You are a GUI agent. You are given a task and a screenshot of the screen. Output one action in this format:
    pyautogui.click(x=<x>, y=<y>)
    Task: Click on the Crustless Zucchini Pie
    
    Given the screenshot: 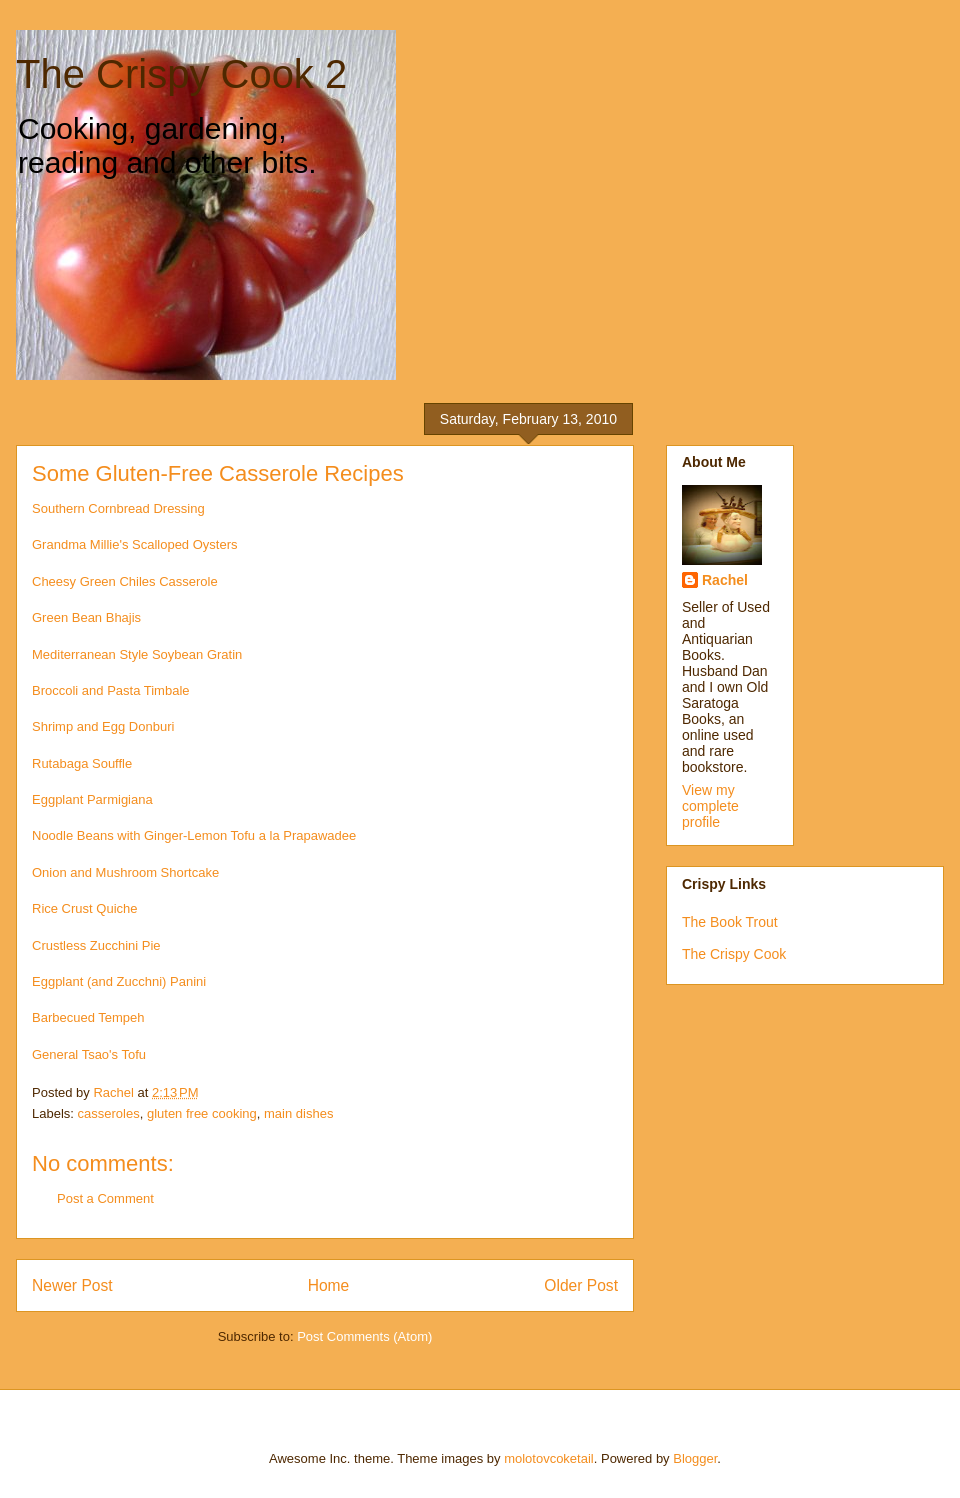 What is the action you would take?
    pyautogui.click(x=96, y=945)
    